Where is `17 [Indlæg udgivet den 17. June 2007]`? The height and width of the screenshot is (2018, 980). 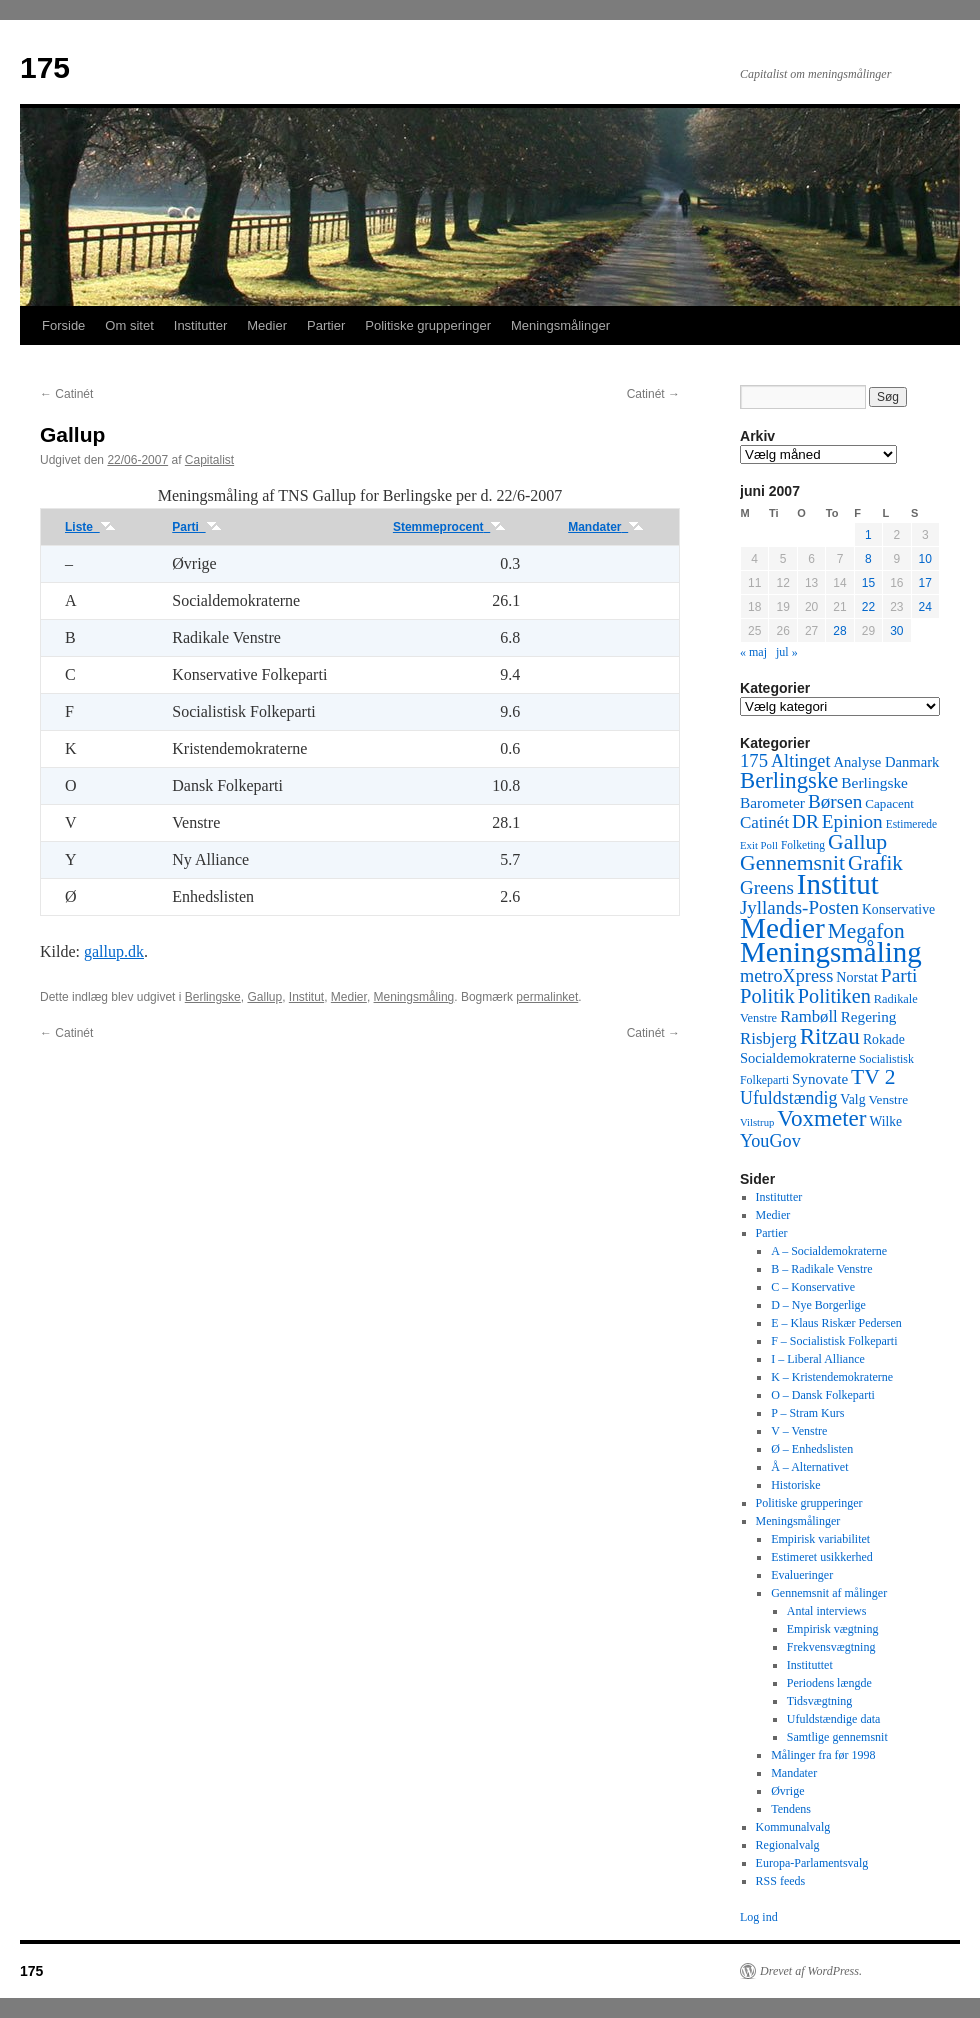
17 [Indlæg udgivet den 17. June 2007] is located at coordinates (925, 583).